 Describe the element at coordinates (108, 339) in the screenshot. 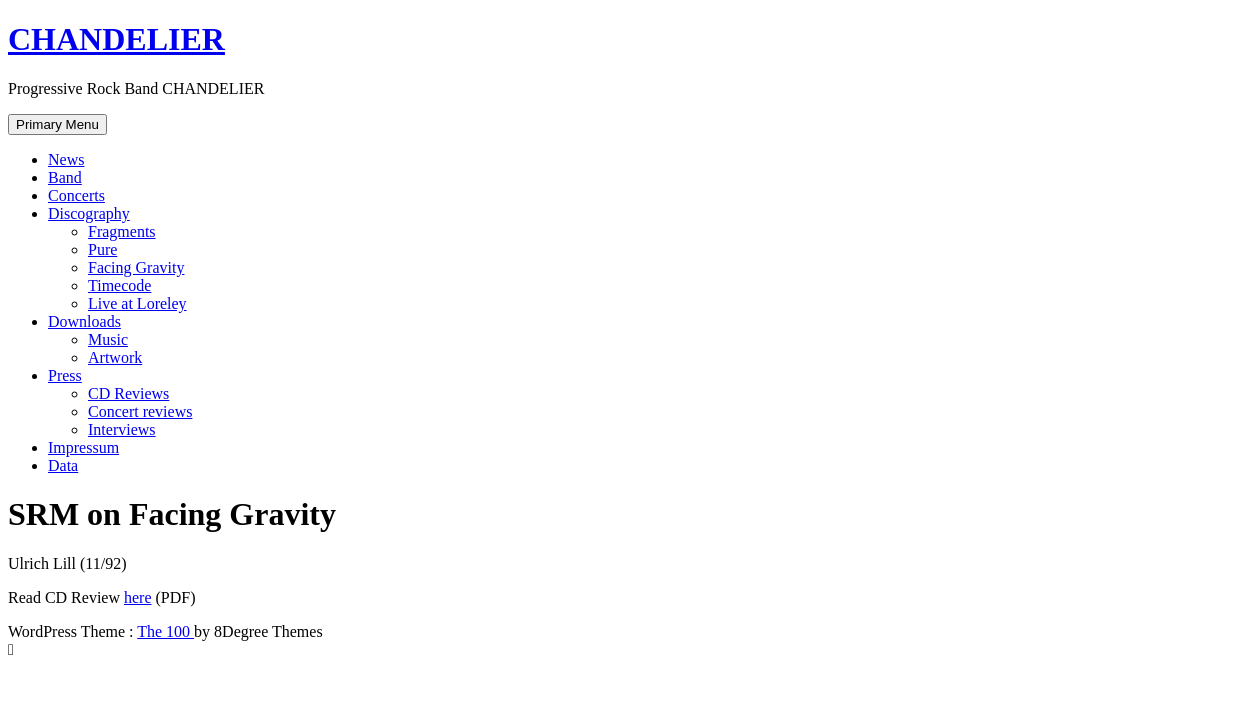

I see `Music` at that location.